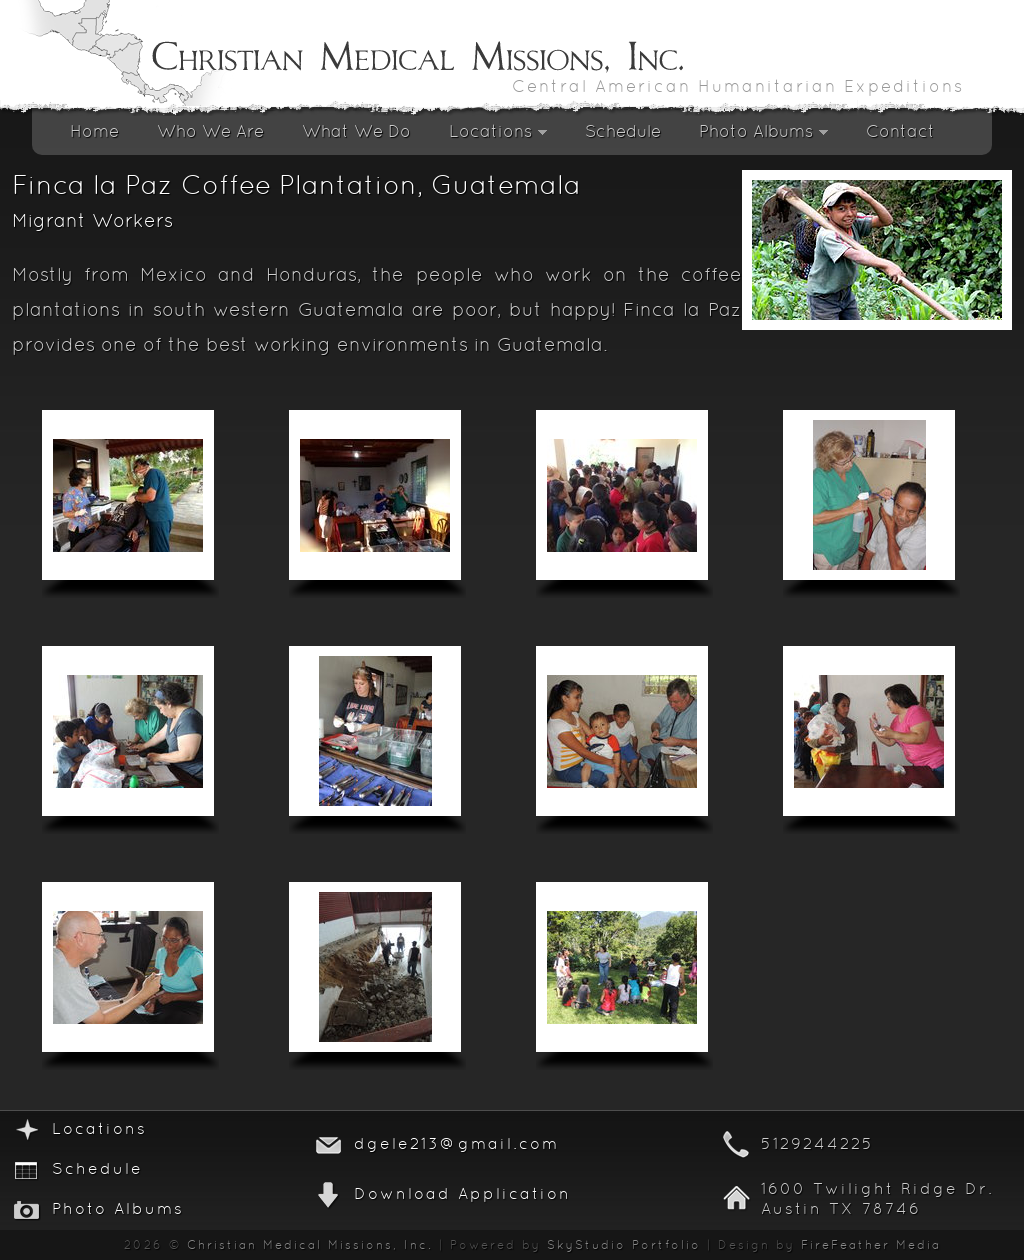 The width and height of the screenshot is (1024, 1260). What do you see at coordinates (623, 132) in the screenshot?
I see `Schedule` at bounding box center [623, 132].